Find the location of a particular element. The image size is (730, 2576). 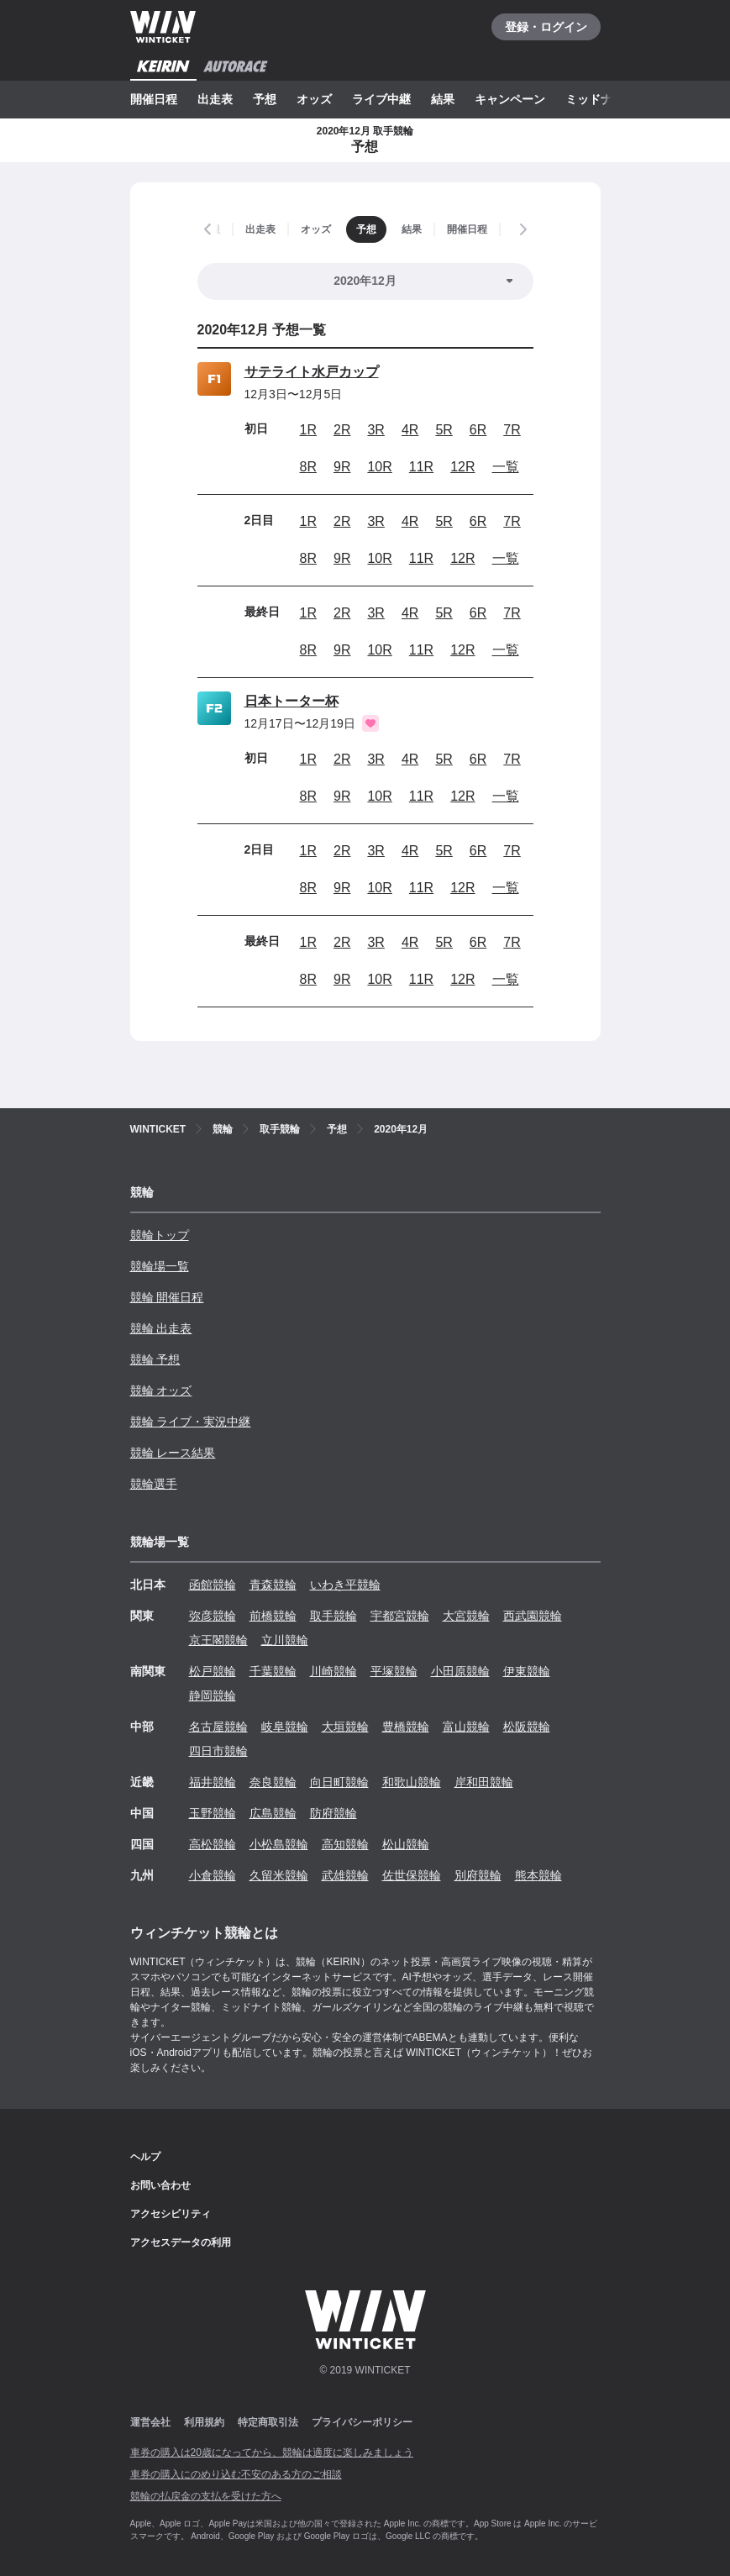

京王閣競輪 is located at coordinates (218, 1640).